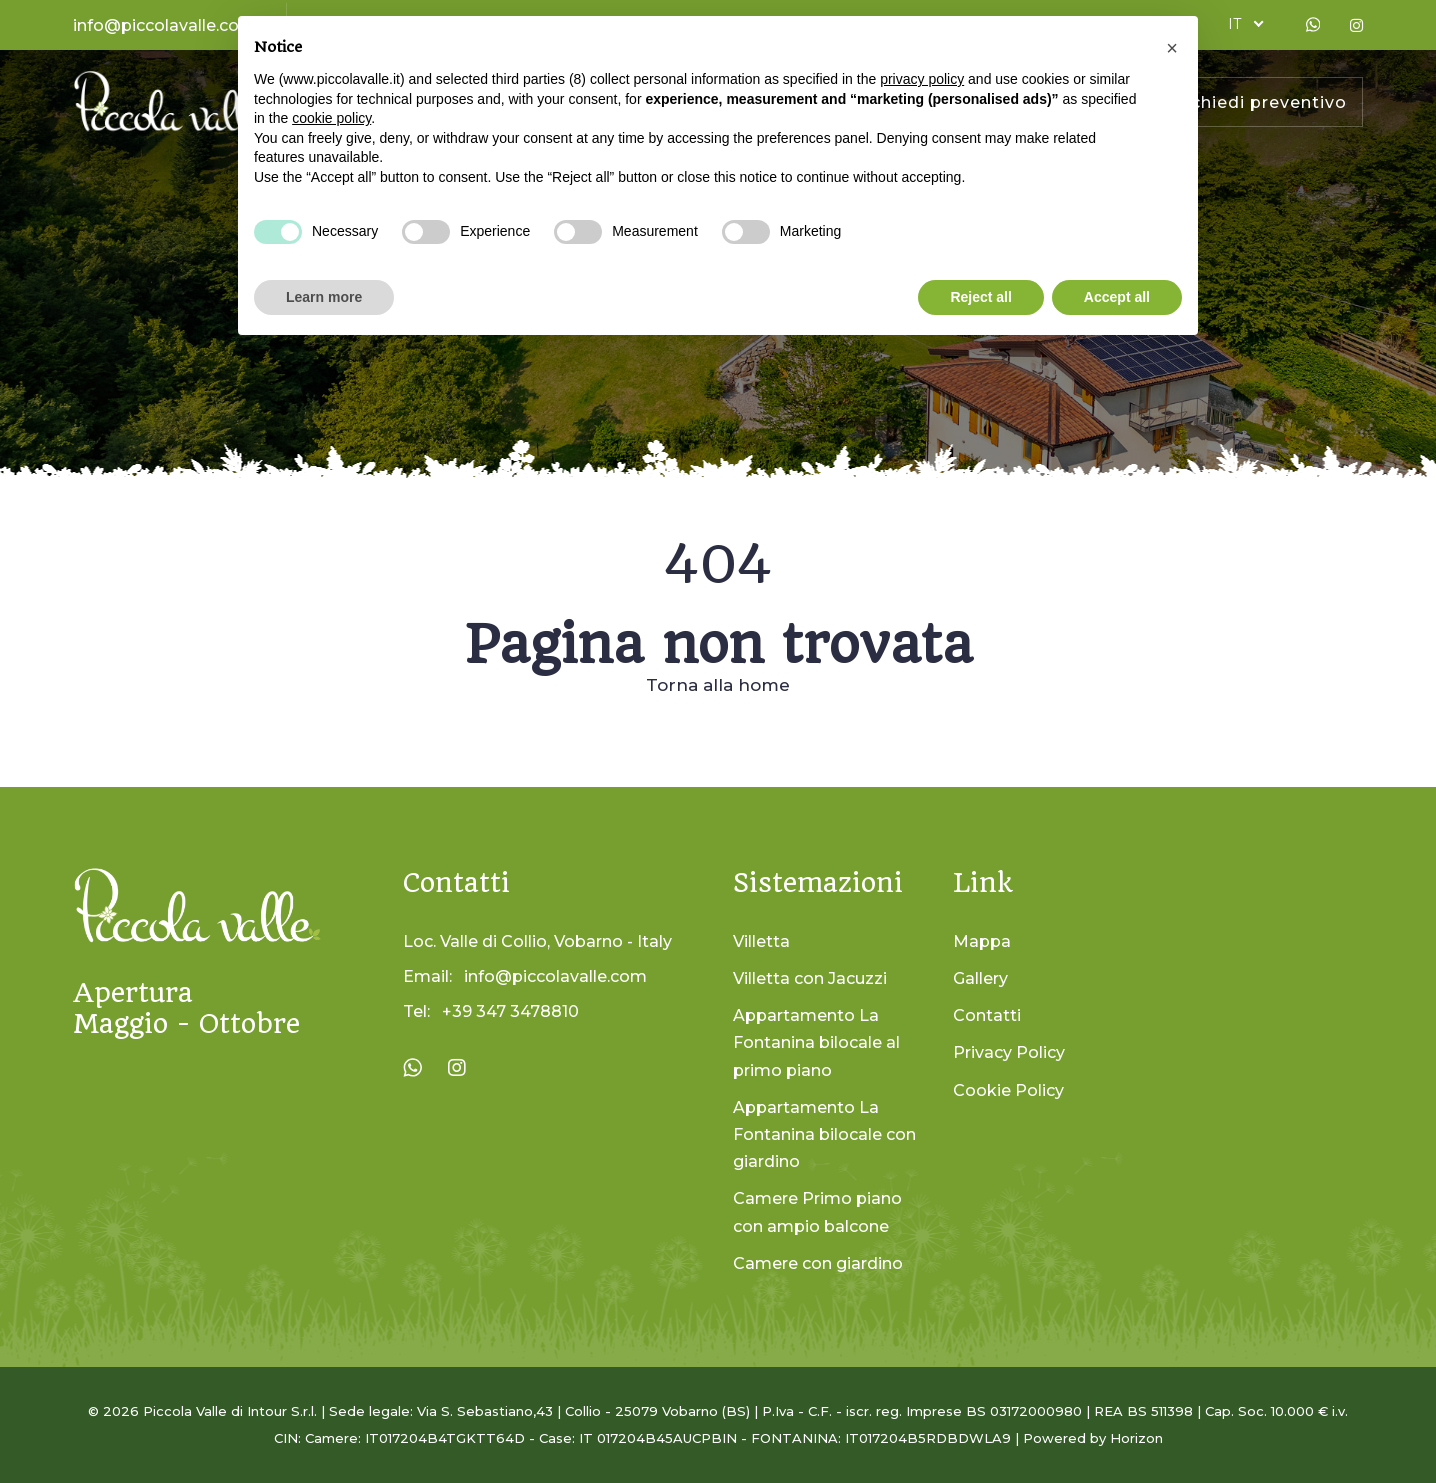 Image resolution: width=1436 pixels, height=1483 pixels. Describe the element at coordinates (1260, 102) in the screenshot. I see `Richiedi preventivo` at that location.